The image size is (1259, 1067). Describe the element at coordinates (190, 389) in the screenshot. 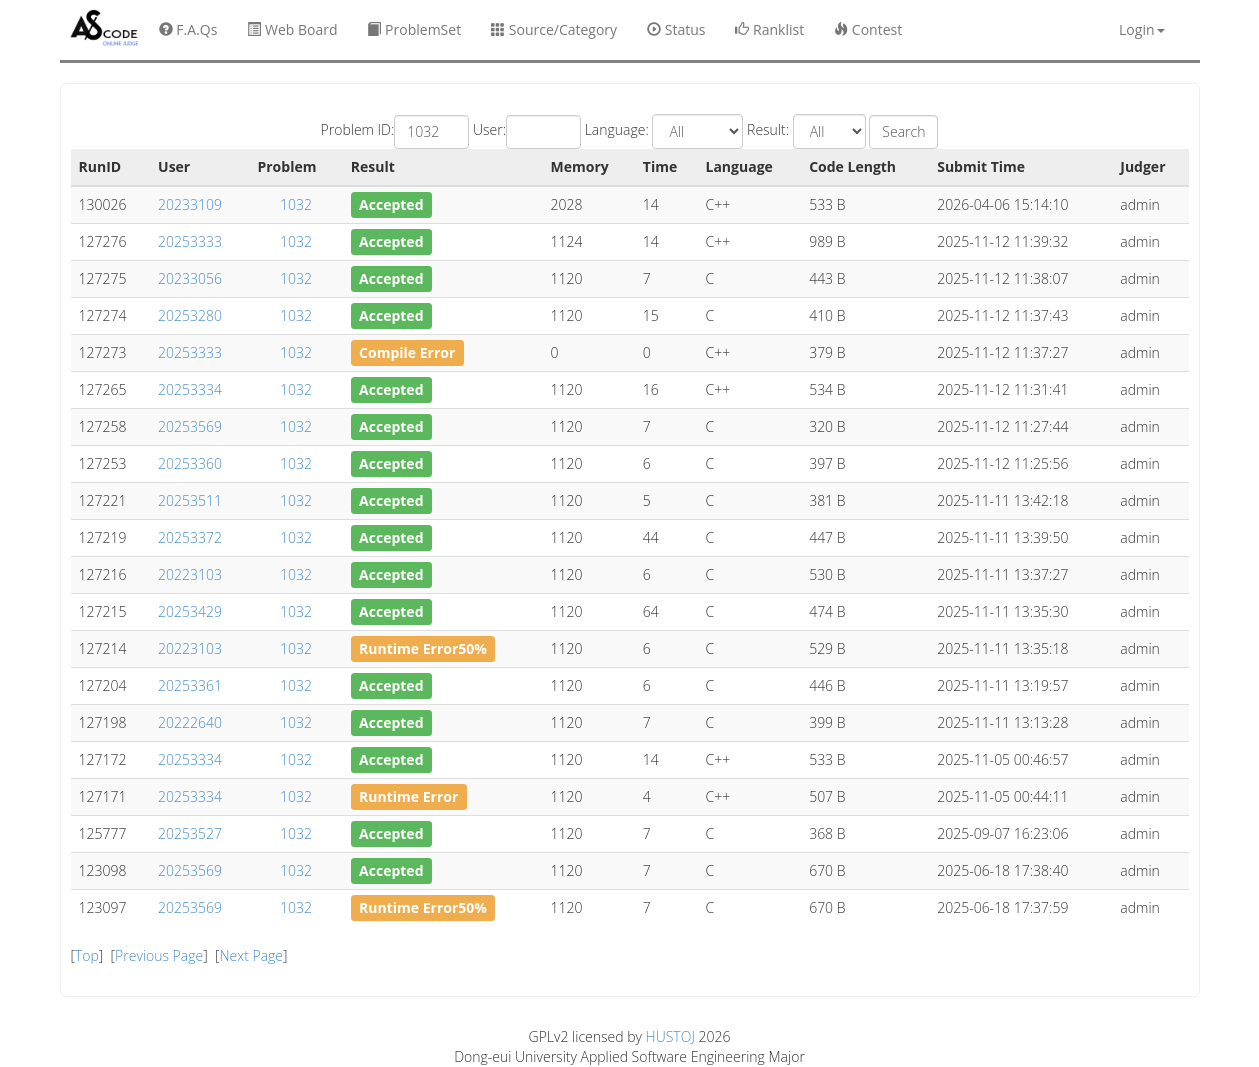

I see `20253334` at that location.